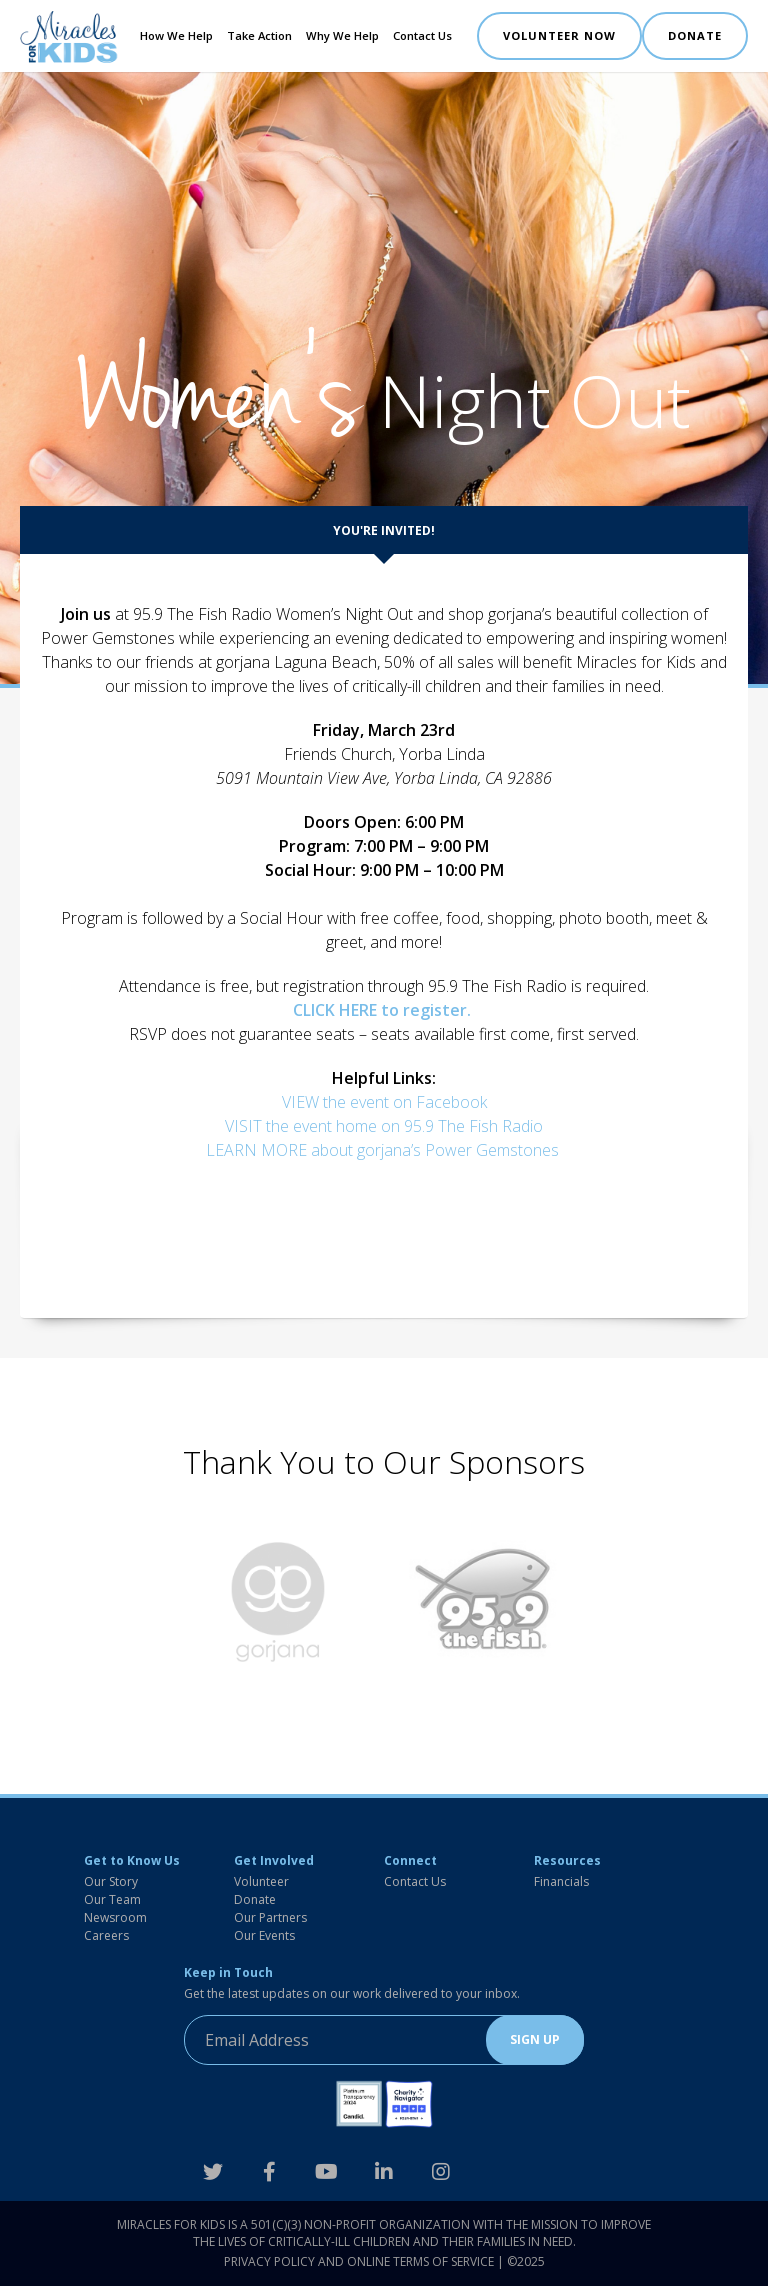 The width and height of the screenshot is (768, 2286). Describe the element at coordinates (259, 35) in the screenshot. I see `Take Action` at that location.